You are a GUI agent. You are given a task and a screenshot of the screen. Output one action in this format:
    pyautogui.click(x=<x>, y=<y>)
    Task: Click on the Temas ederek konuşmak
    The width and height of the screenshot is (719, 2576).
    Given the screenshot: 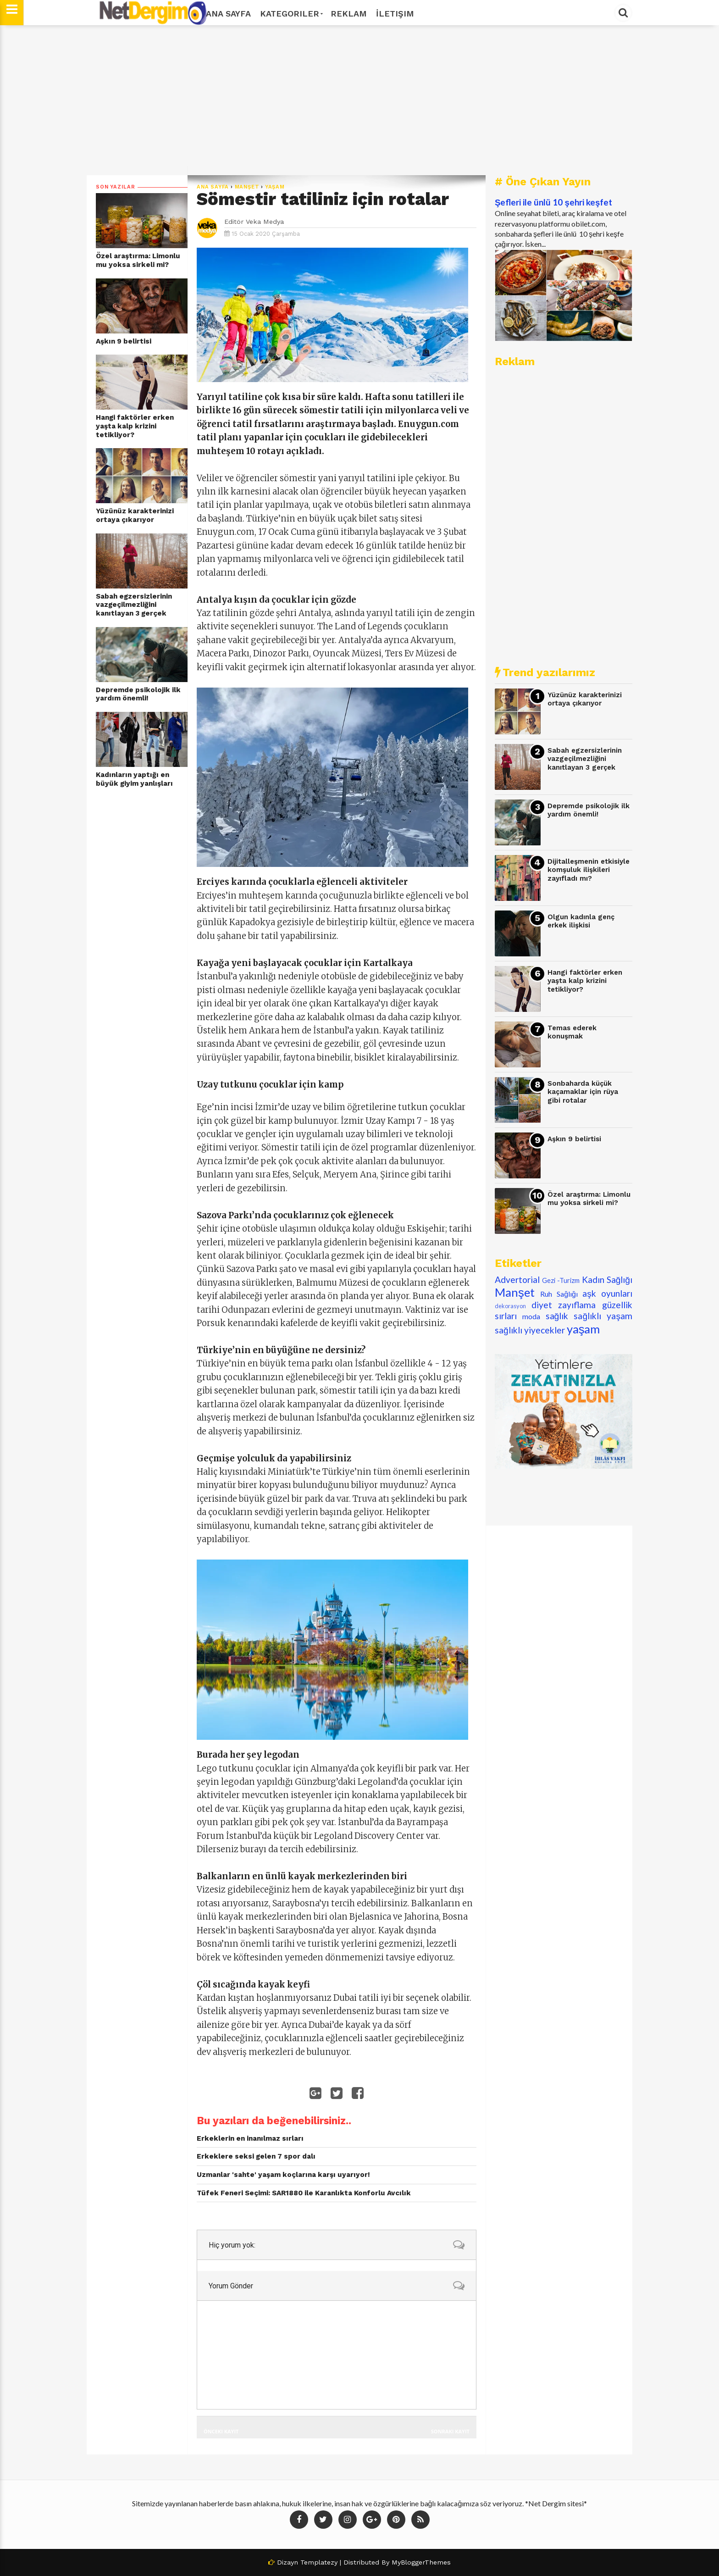 What is the action you would take?
    pyautogui.click(x=572, y=1032)
    